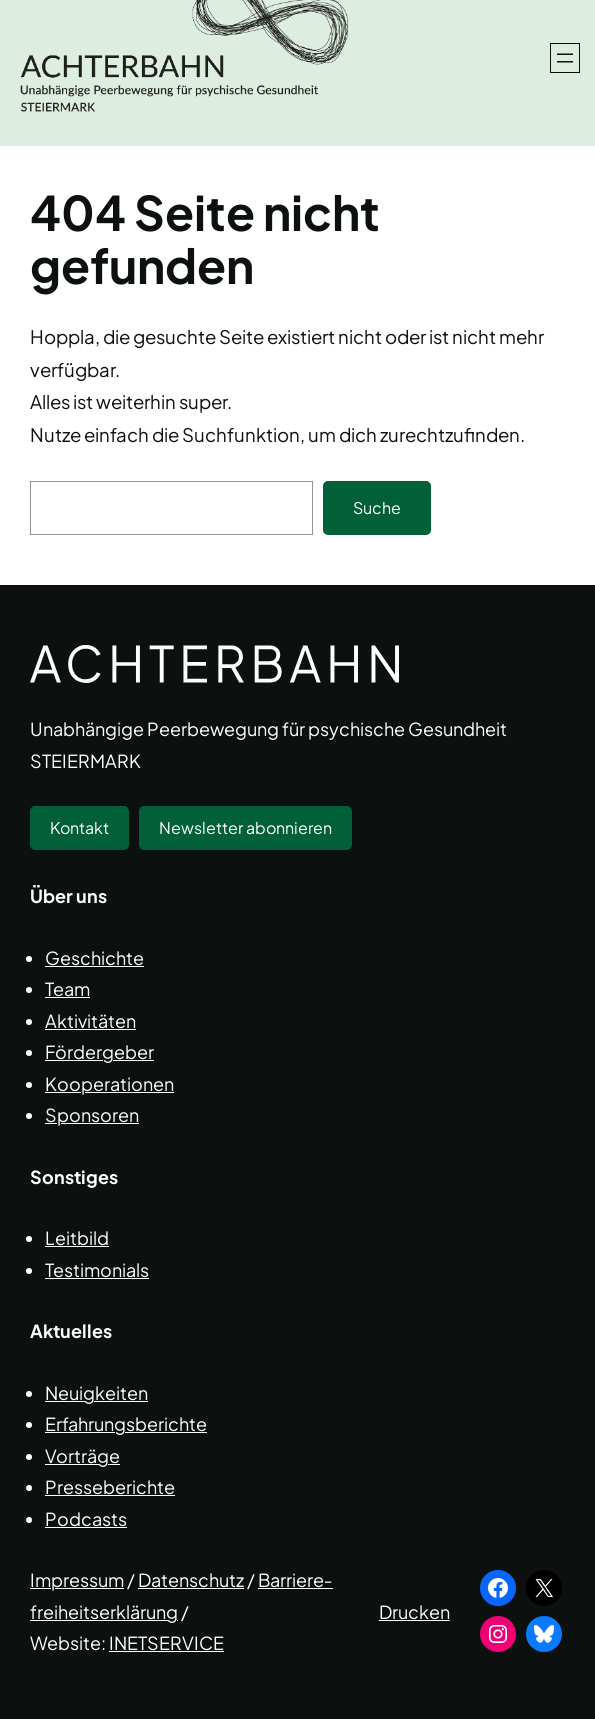 The image size is (595, 1719). What do you see at coordinates (99, 1051) in the screenshot?
I see `Fördergeber` at bounding box center [99, 1051].